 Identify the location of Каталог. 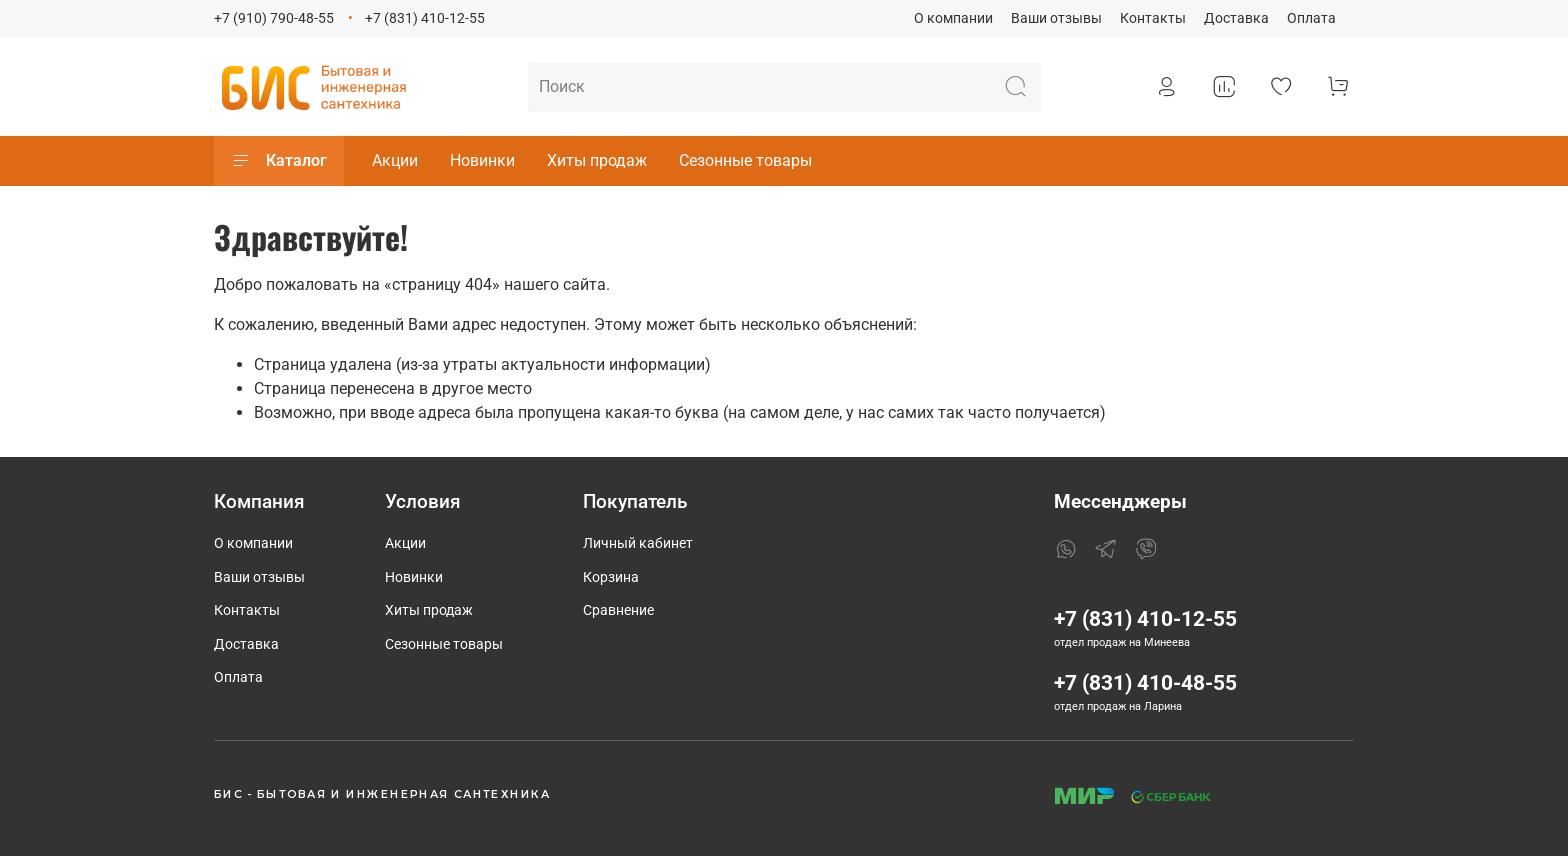
(279, 161).